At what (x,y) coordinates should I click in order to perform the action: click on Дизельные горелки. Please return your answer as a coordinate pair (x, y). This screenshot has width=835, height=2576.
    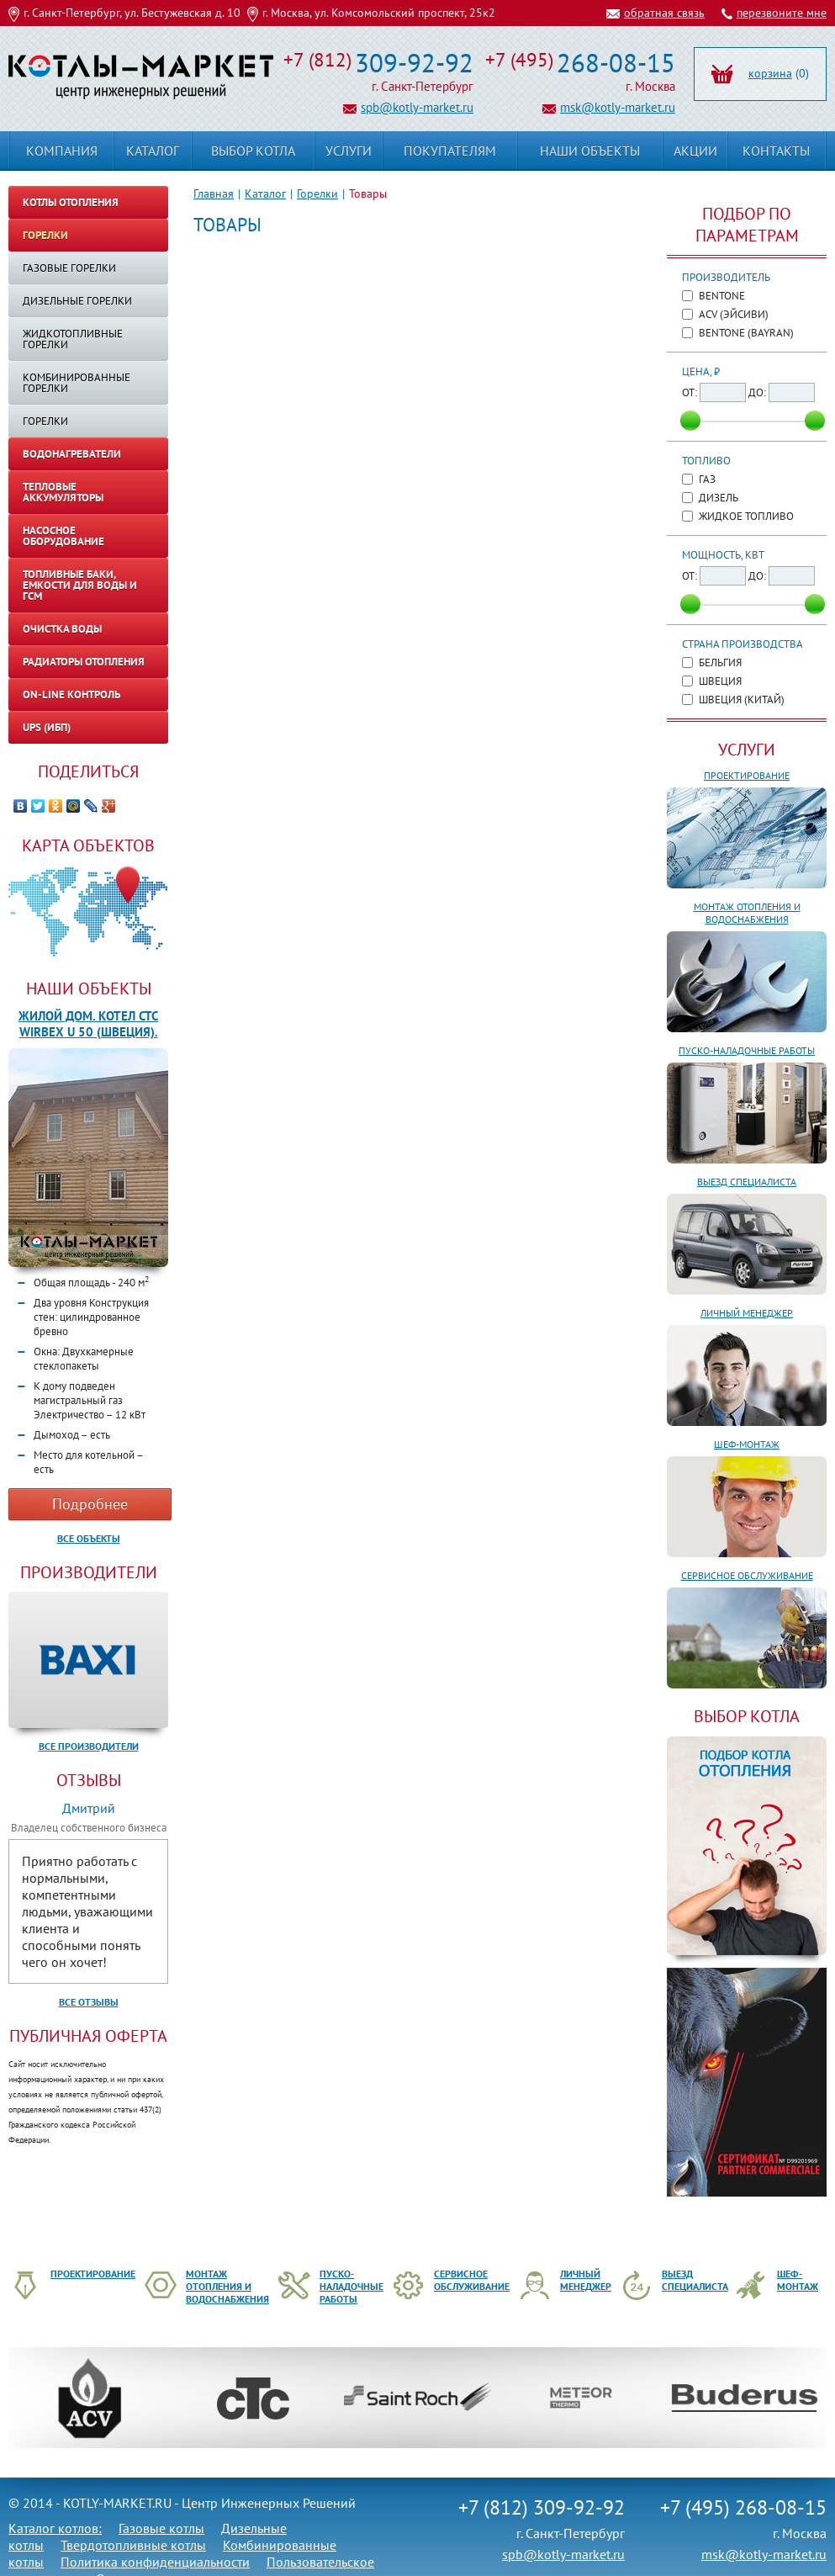
    Looking at the image, I should click on (77, 301).